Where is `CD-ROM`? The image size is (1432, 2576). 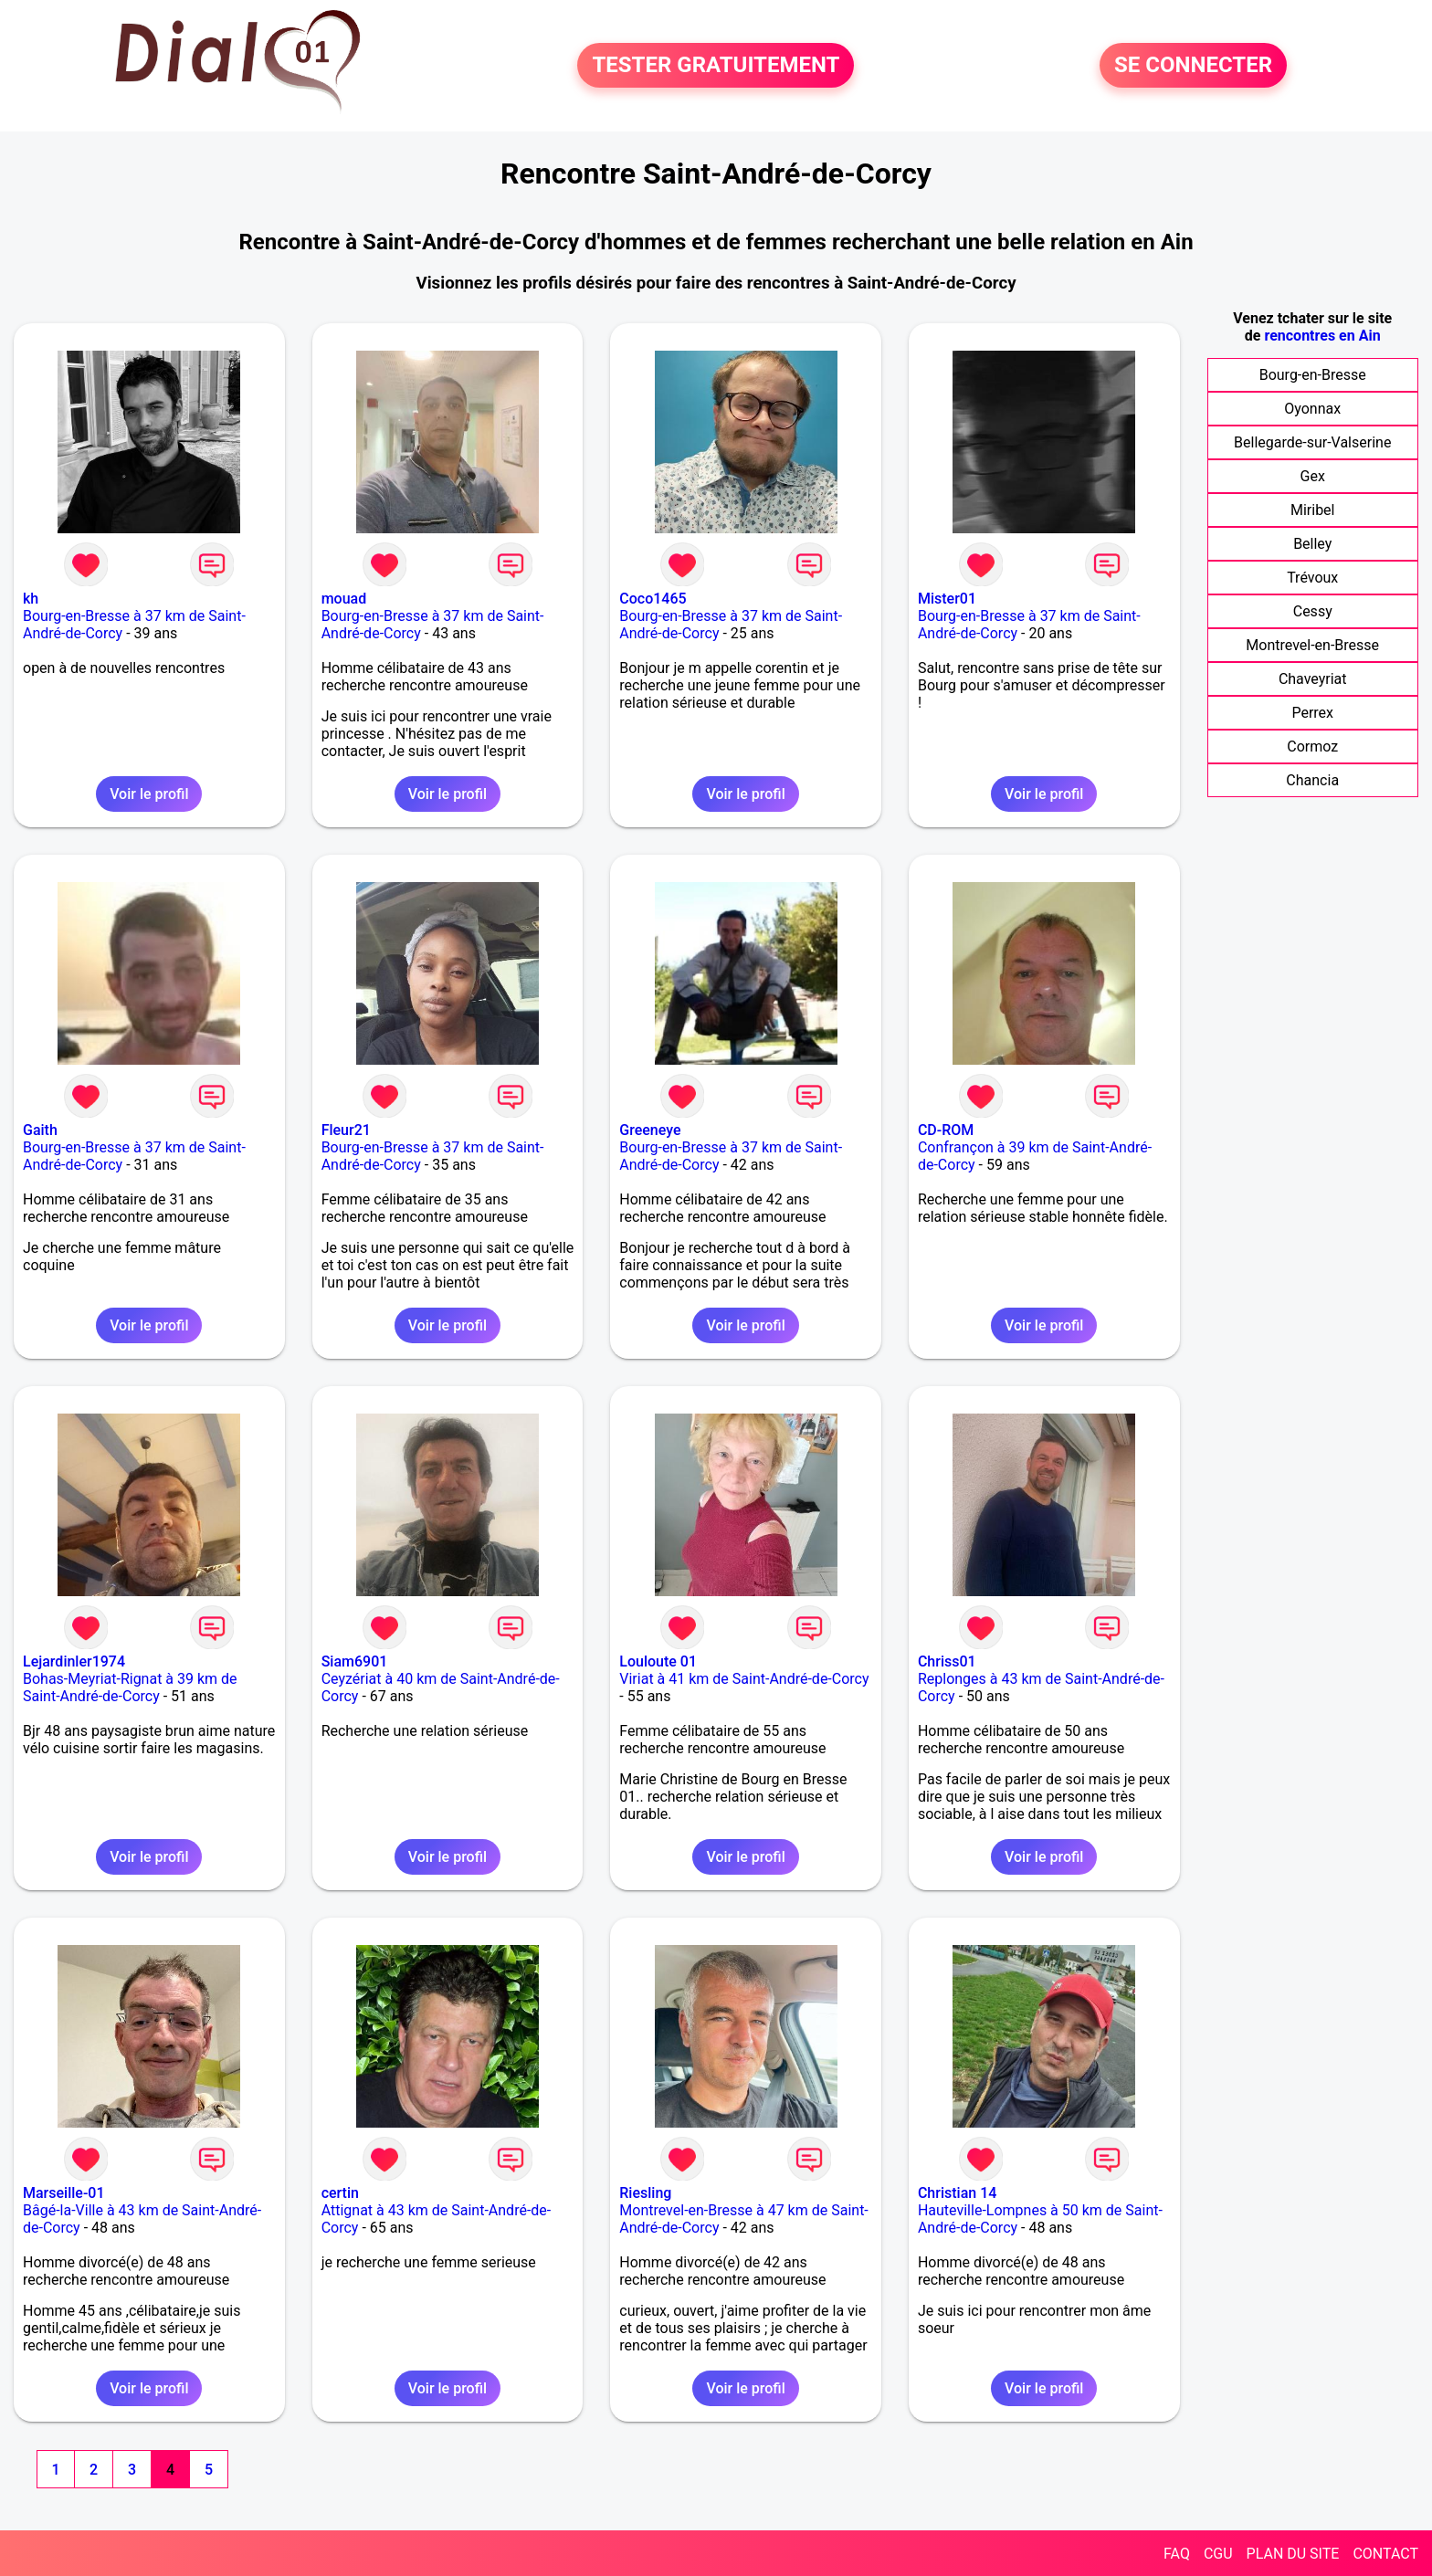
CD-ROM is located at coordinates (946, 1130).